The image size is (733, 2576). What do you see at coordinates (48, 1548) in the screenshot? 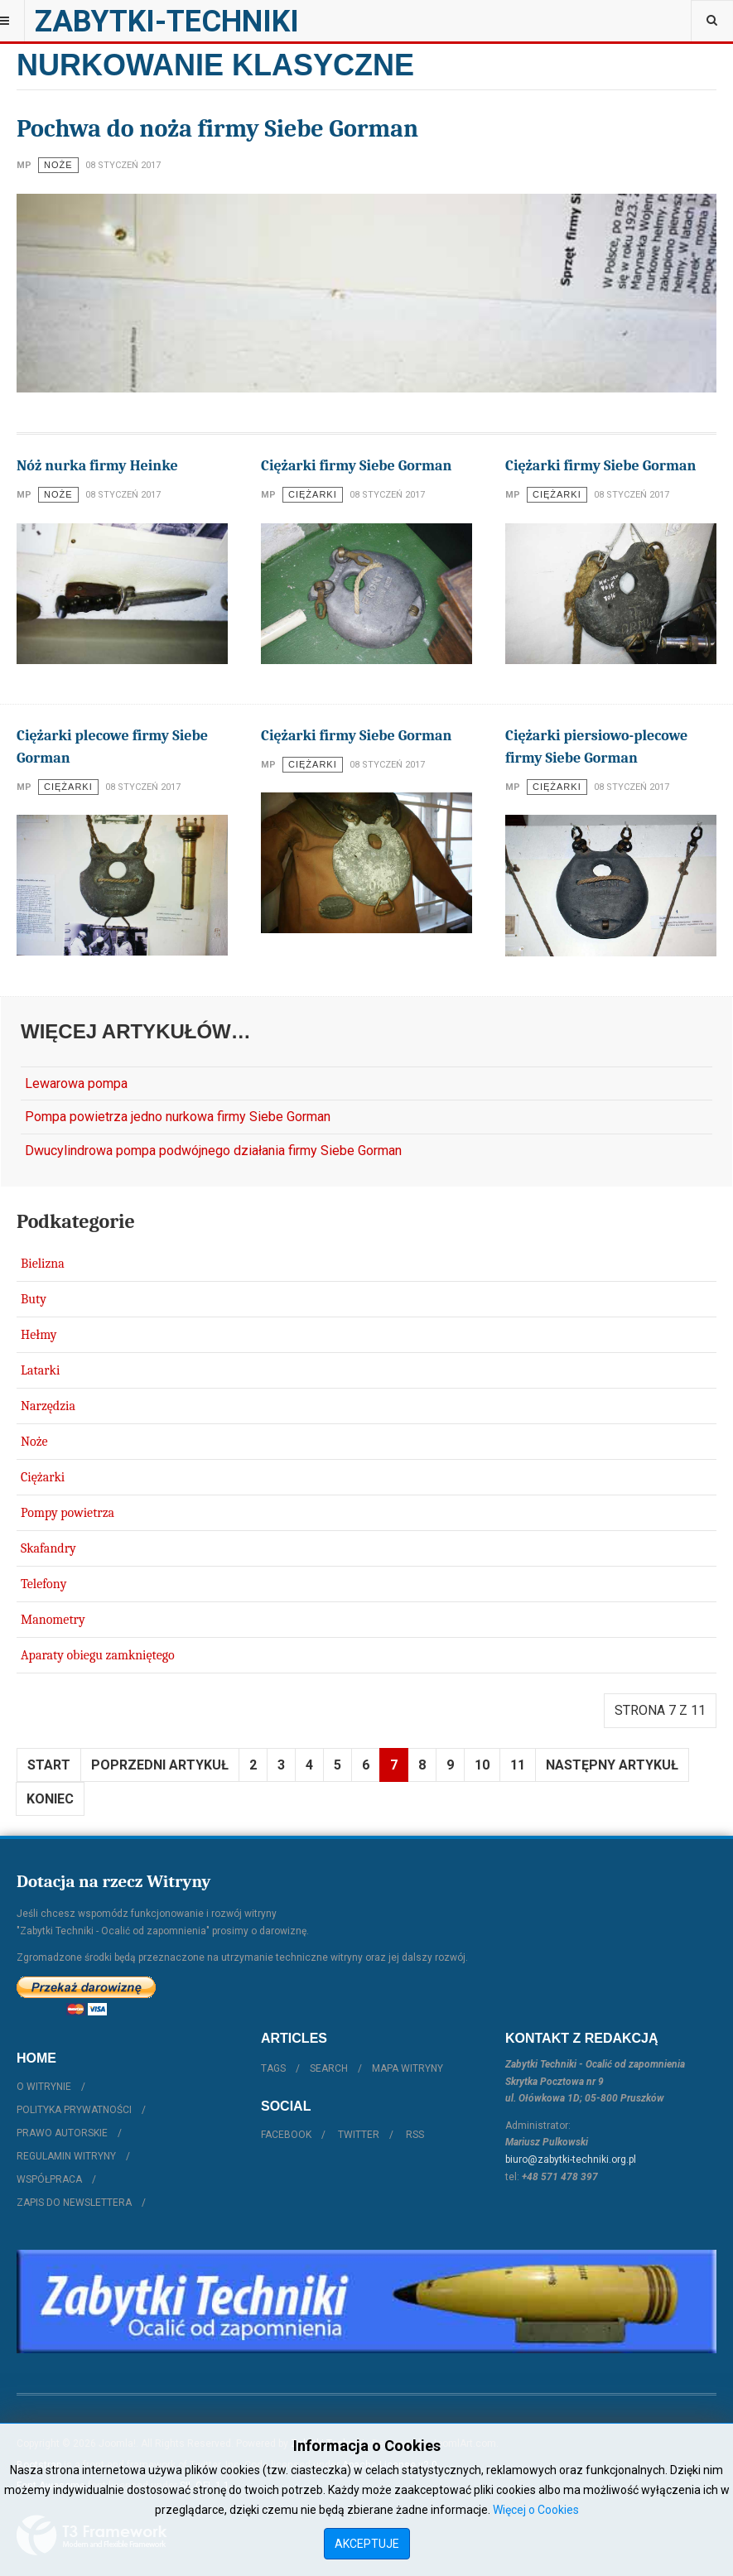
I see `Skafandry` at bounding box center [48, 1548].